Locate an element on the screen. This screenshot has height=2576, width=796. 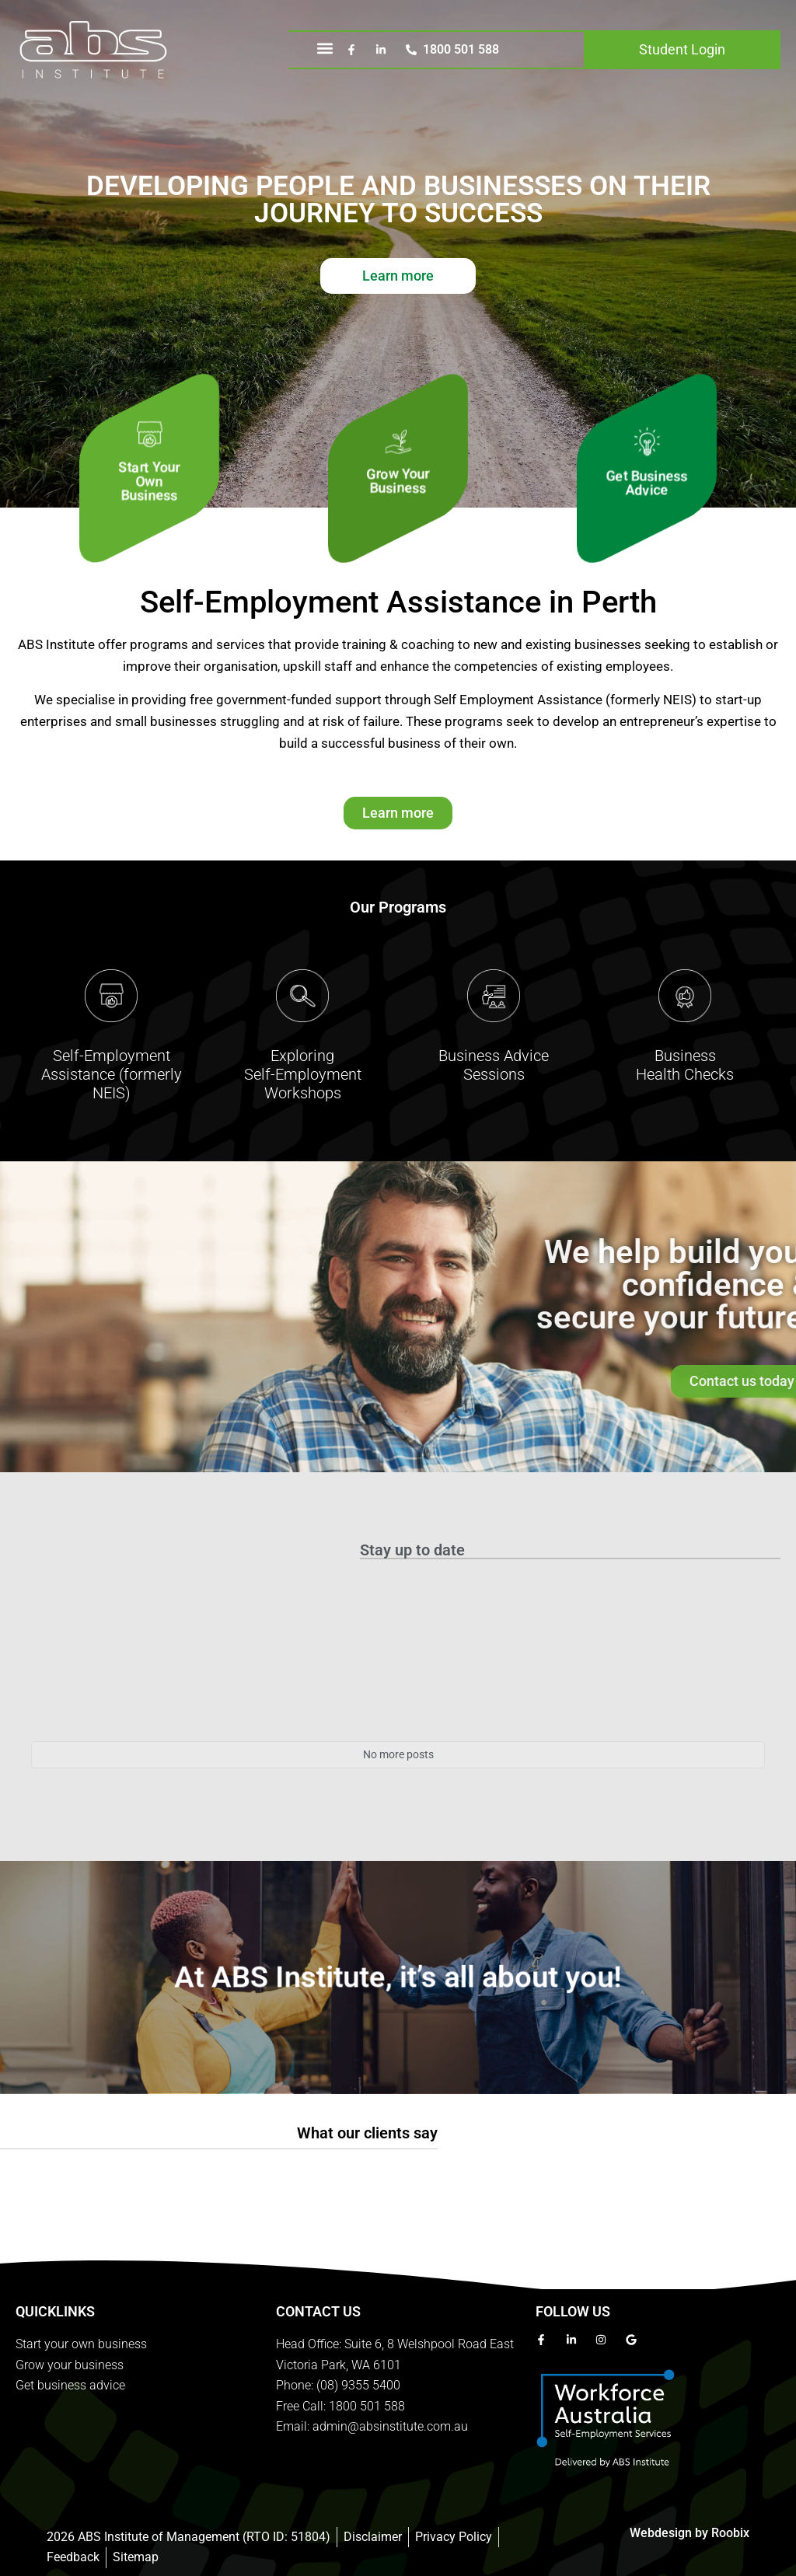
Business AdviceSessions is located at coordinates (493, 1065).